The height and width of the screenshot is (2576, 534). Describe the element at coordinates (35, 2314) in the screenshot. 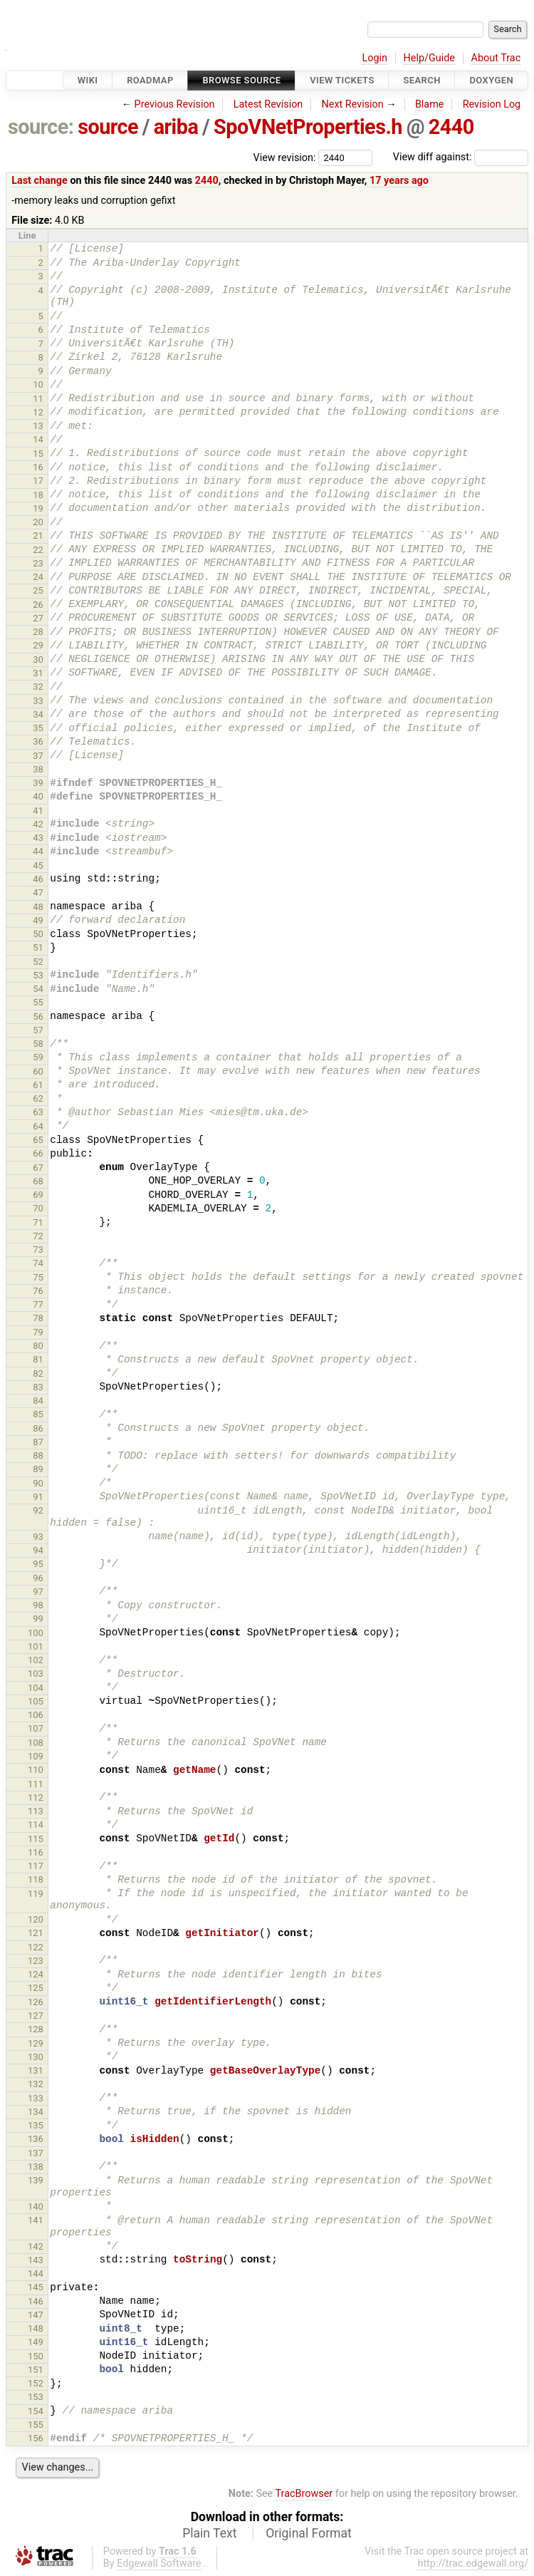

I see `147` at that location.